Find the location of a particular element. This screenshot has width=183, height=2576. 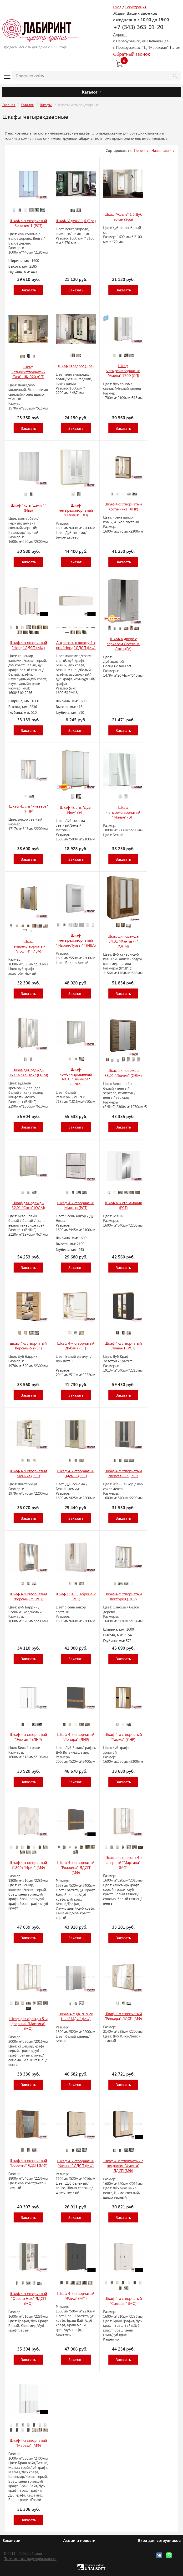

Главная is located at coordinates (8, 104).